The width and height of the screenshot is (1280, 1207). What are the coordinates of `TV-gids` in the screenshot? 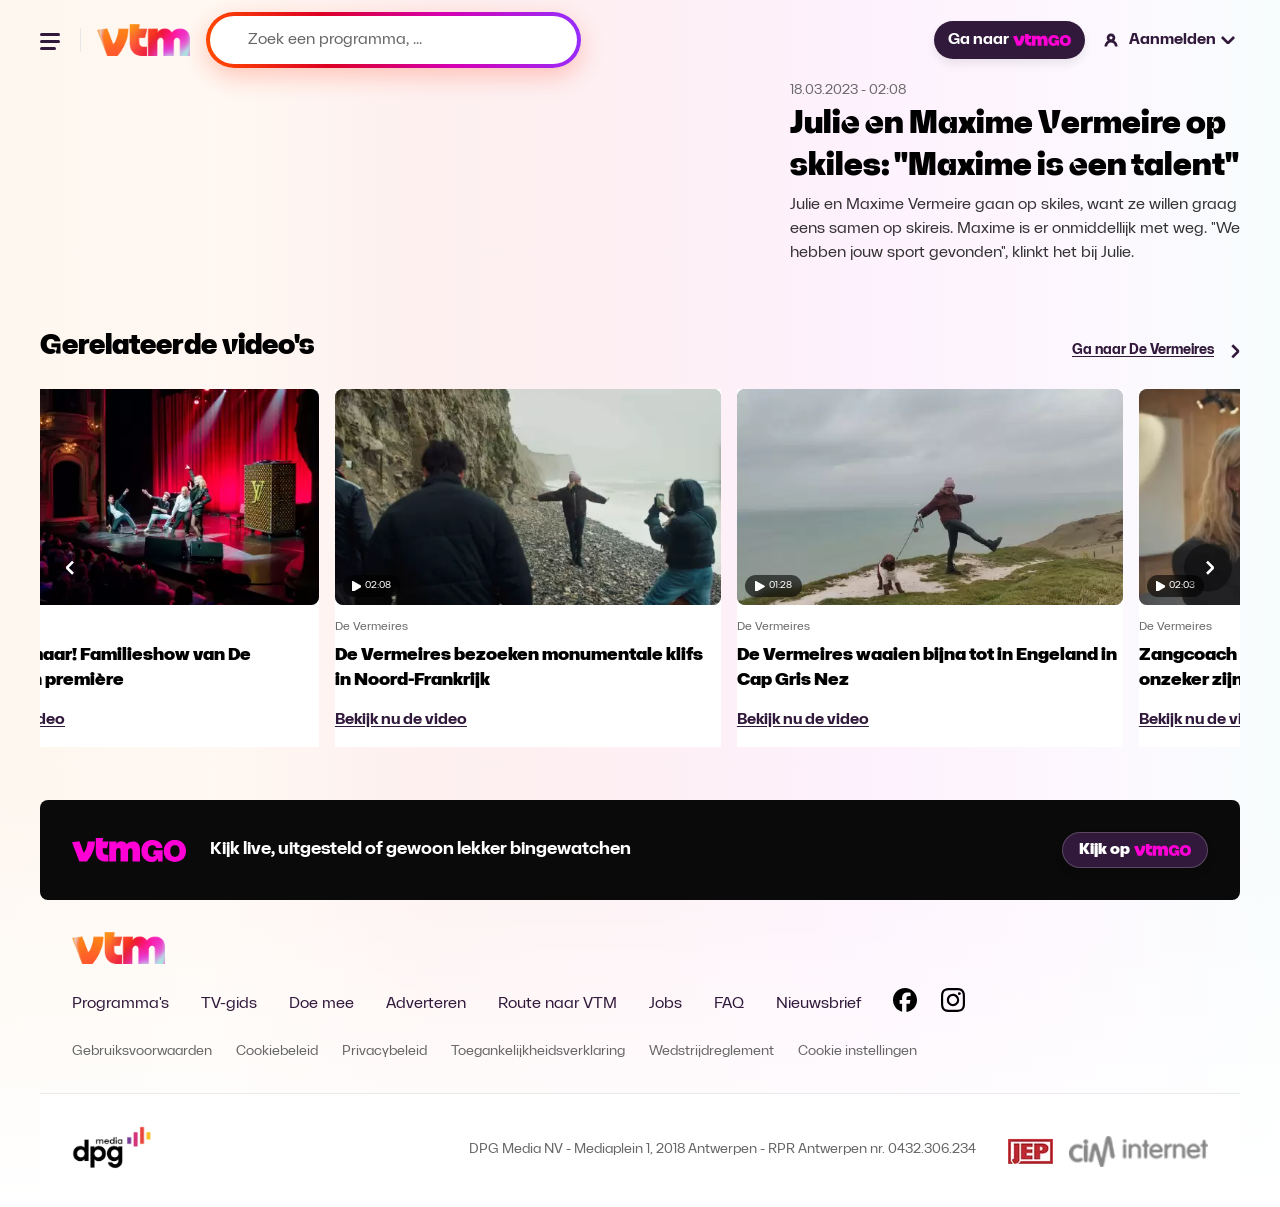 It's located at (229, 1004).